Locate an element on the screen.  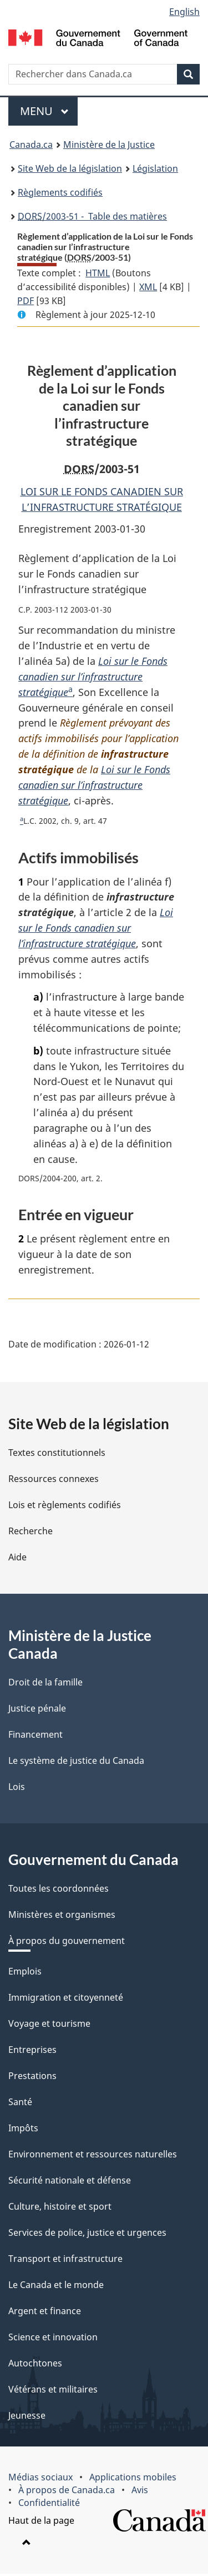
Science et innovation is located at coordinates (53, 2339).